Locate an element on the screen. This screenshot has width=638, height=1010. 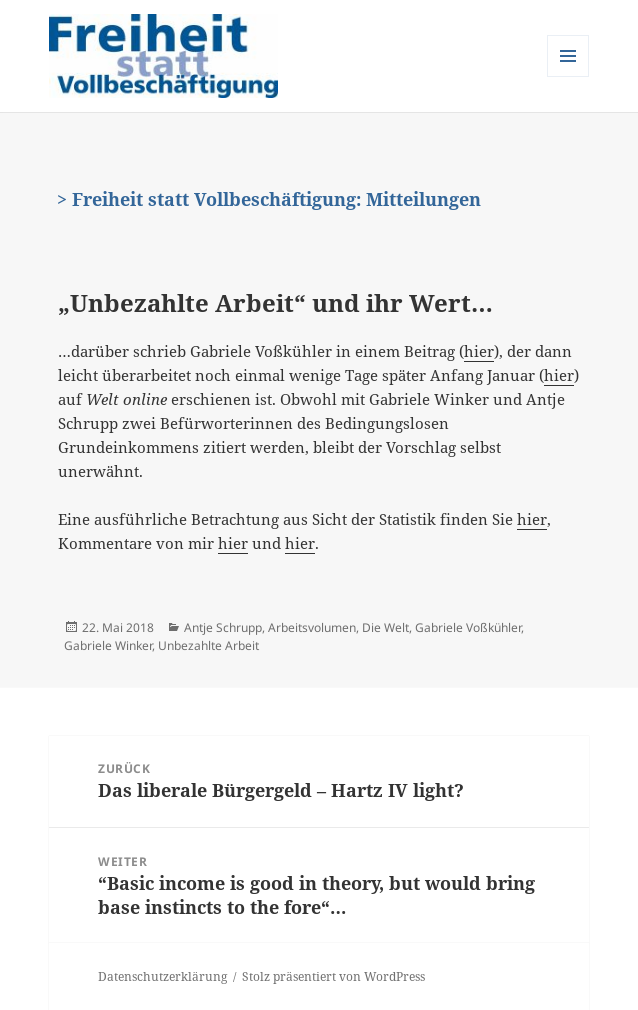
Gabriele Winker is located at coordinates (108, 645).